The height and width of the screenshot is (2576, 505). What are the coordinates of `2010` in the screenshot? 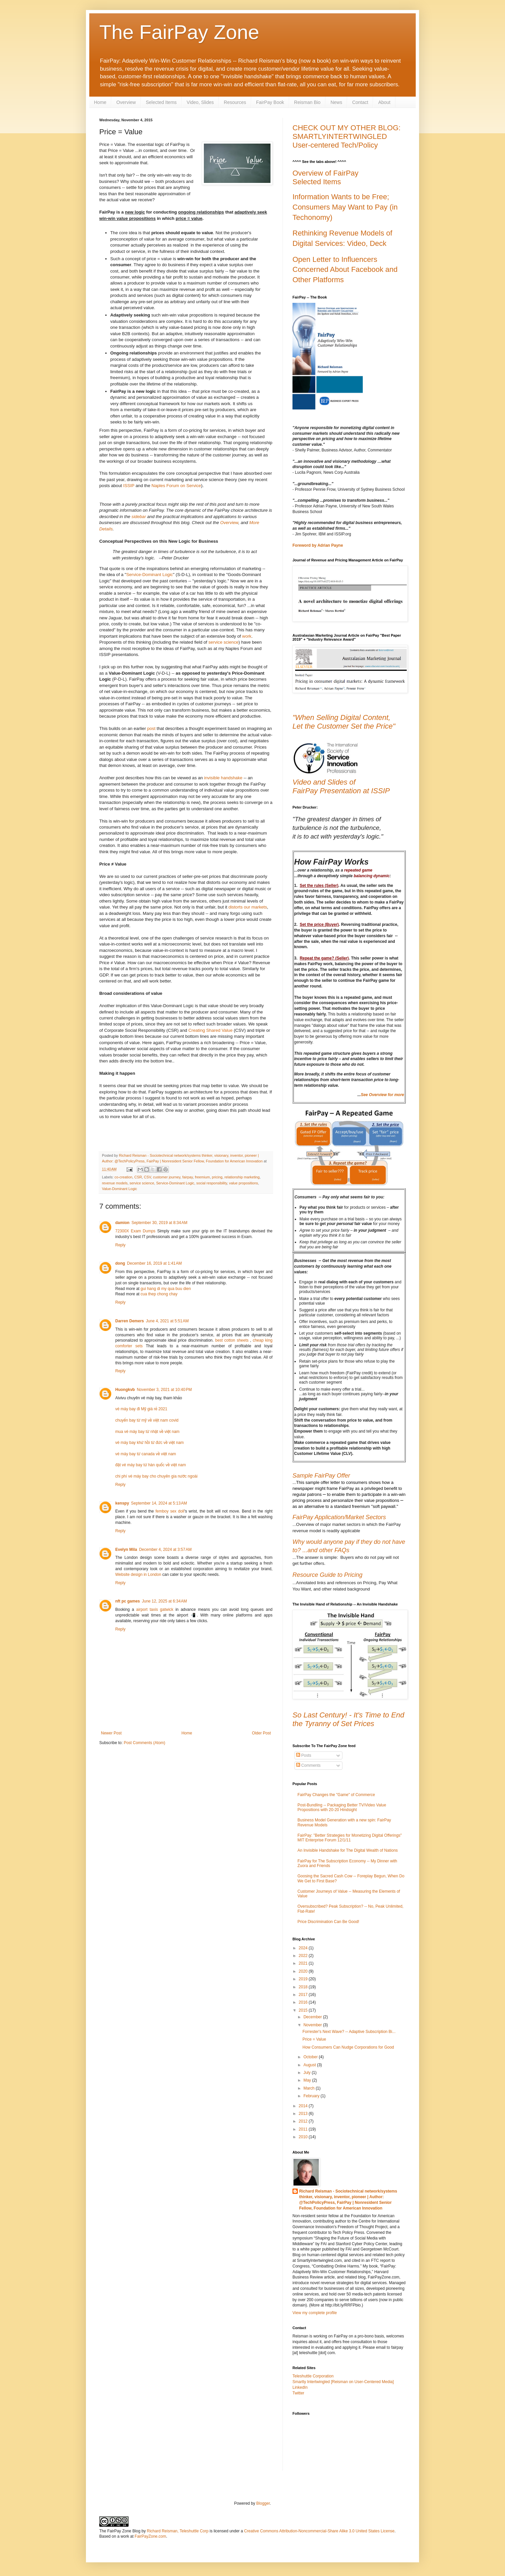 It's located at (304, 2137).